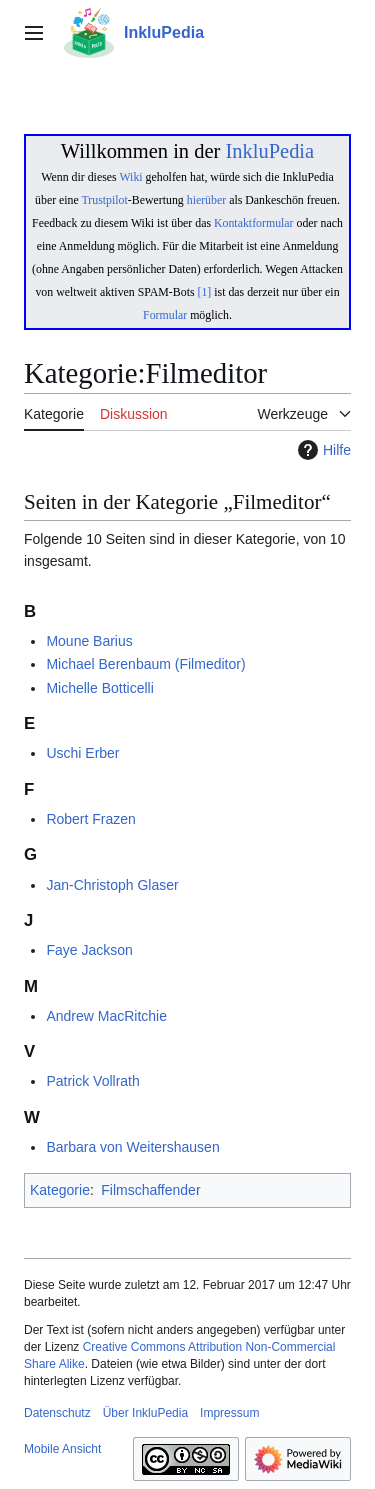 Image resolution: width=375 pixels, height=1489 pixels. Describe the element at coordinates (82, 753) in the screenshot. I see `Uschi Erber` at that location.